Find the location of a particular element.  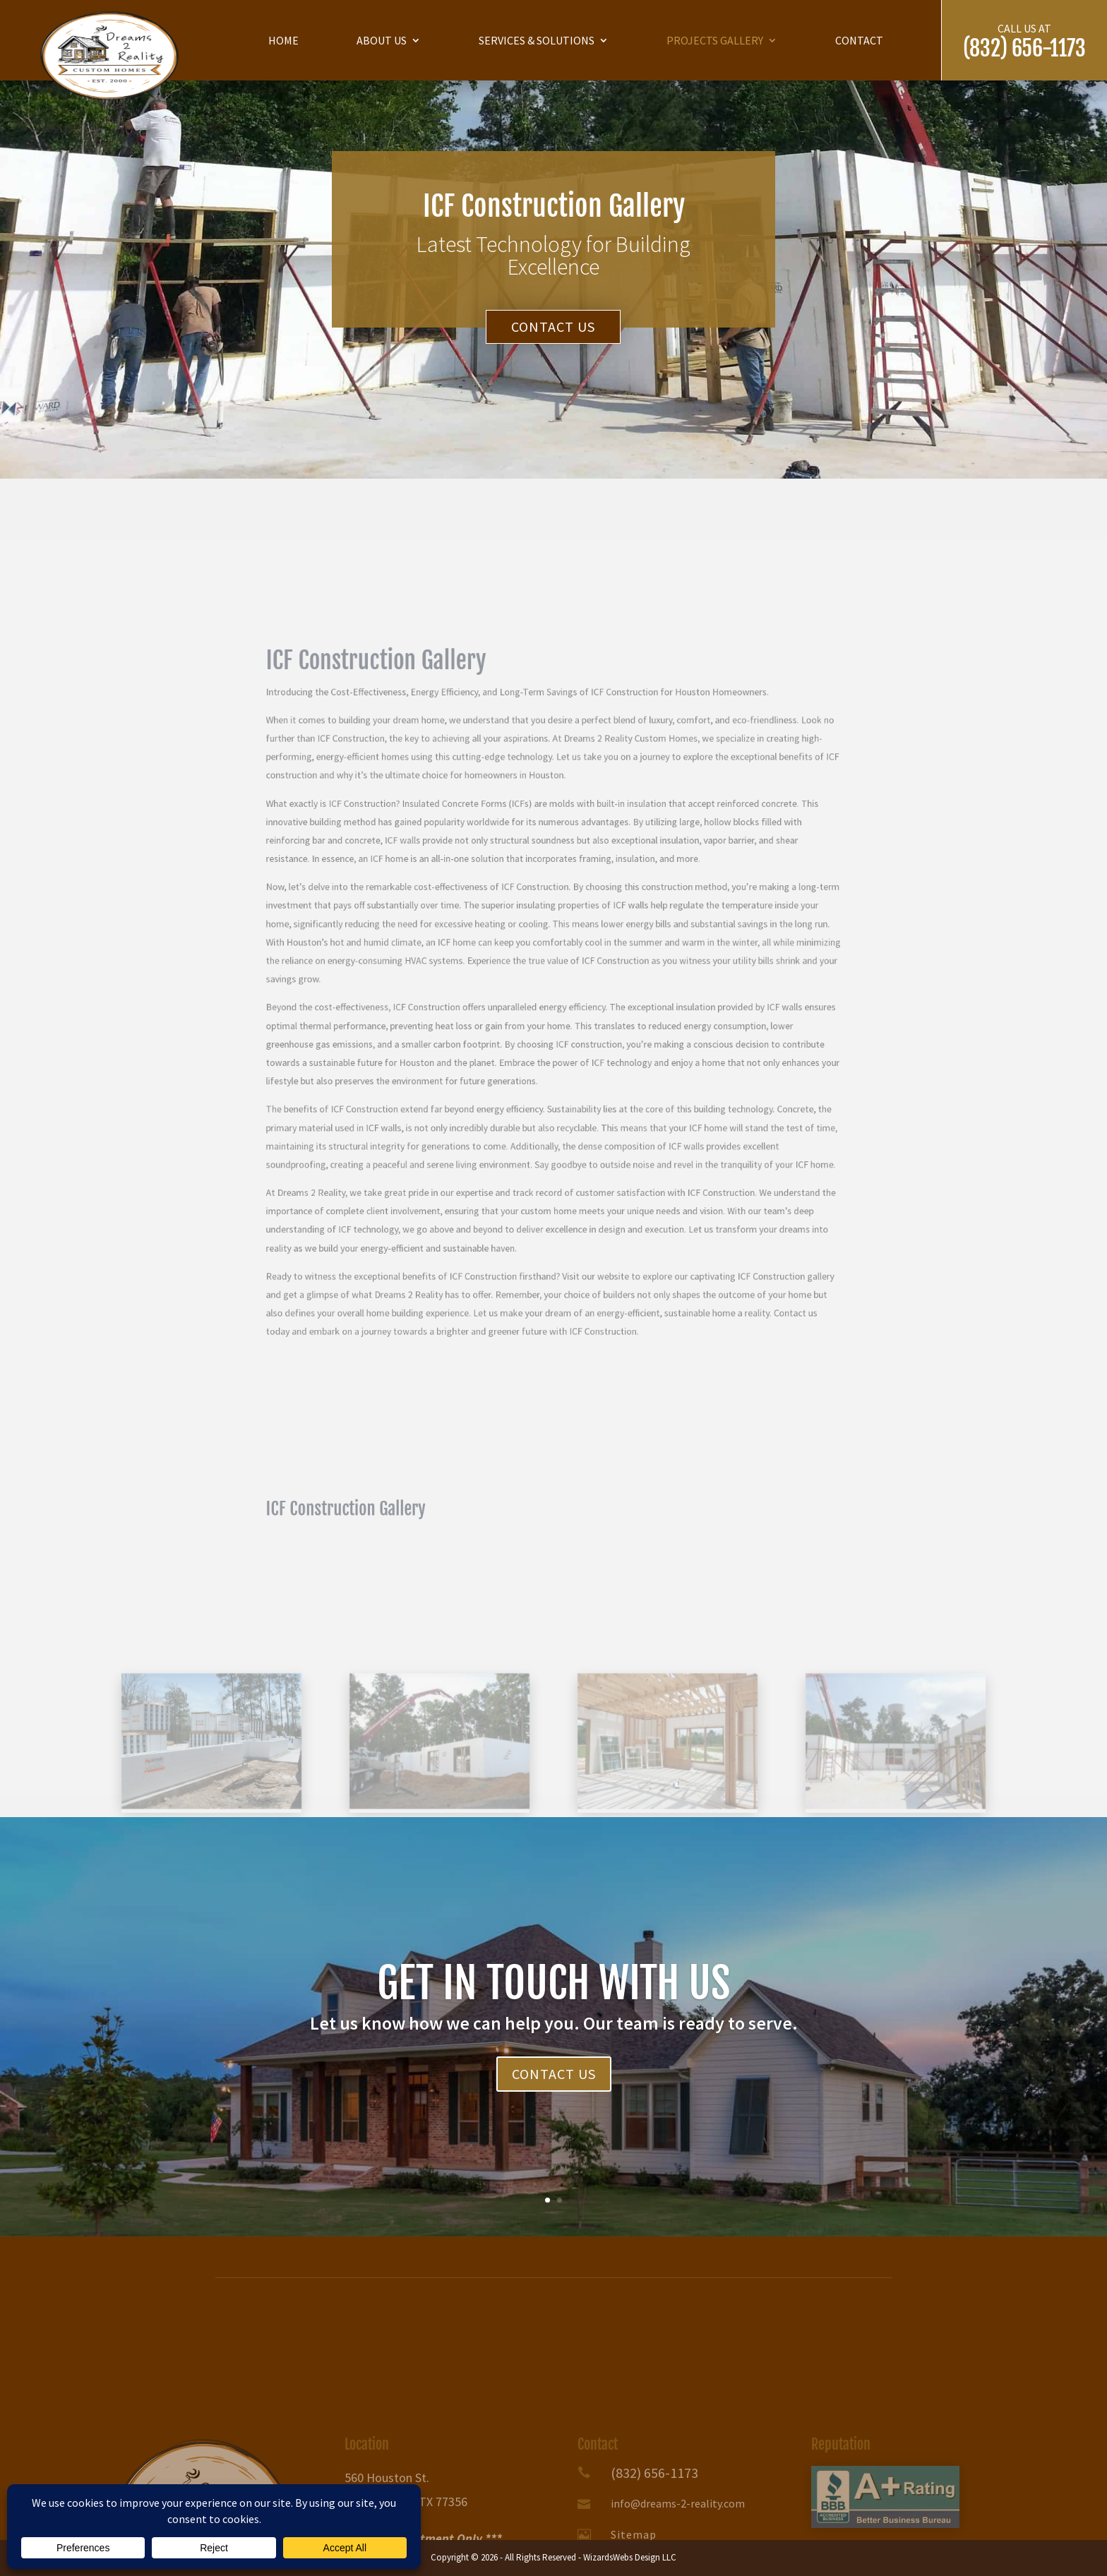

WizardsWebs Design LLC is located at coordinates (629, 2557).